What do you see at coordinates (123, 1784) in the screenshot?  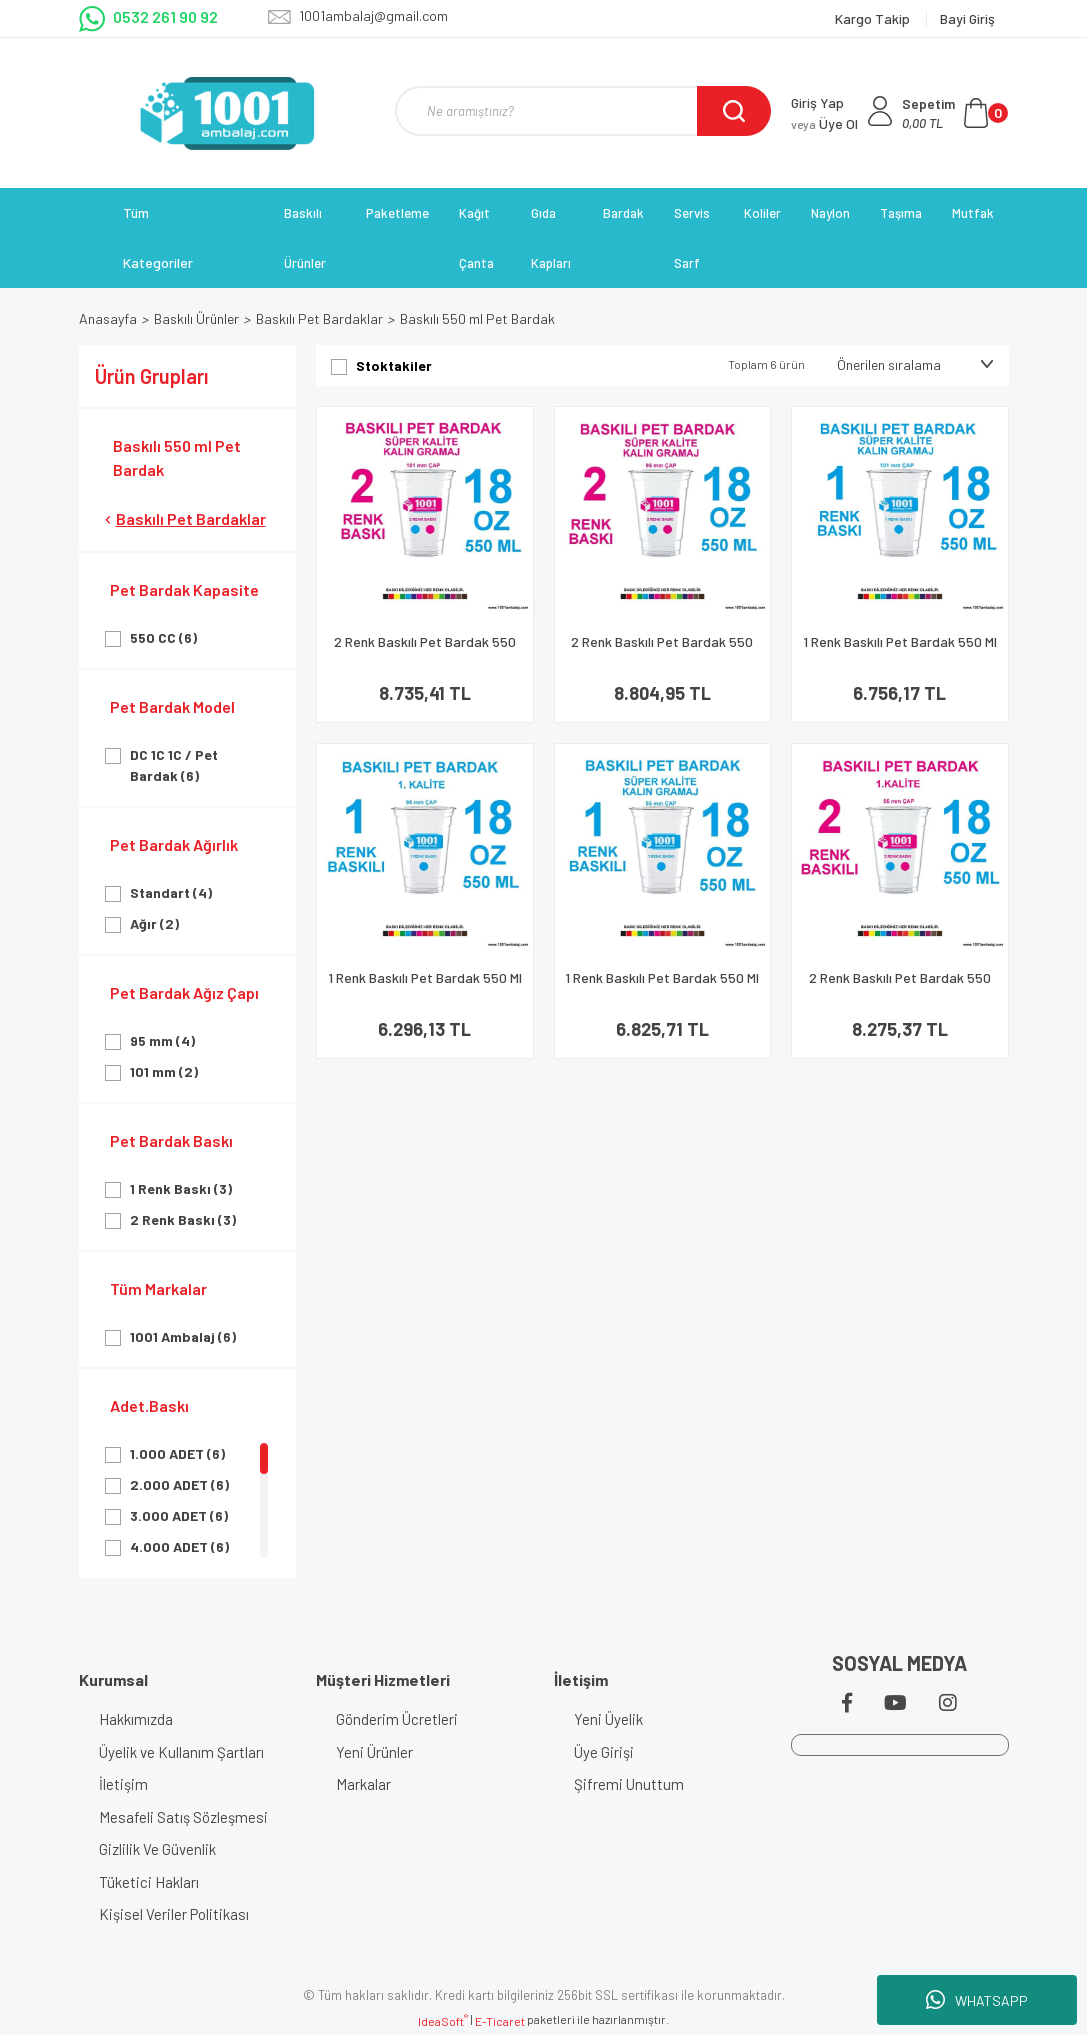 I see `İletişim` at bounding box center [123, 1784].